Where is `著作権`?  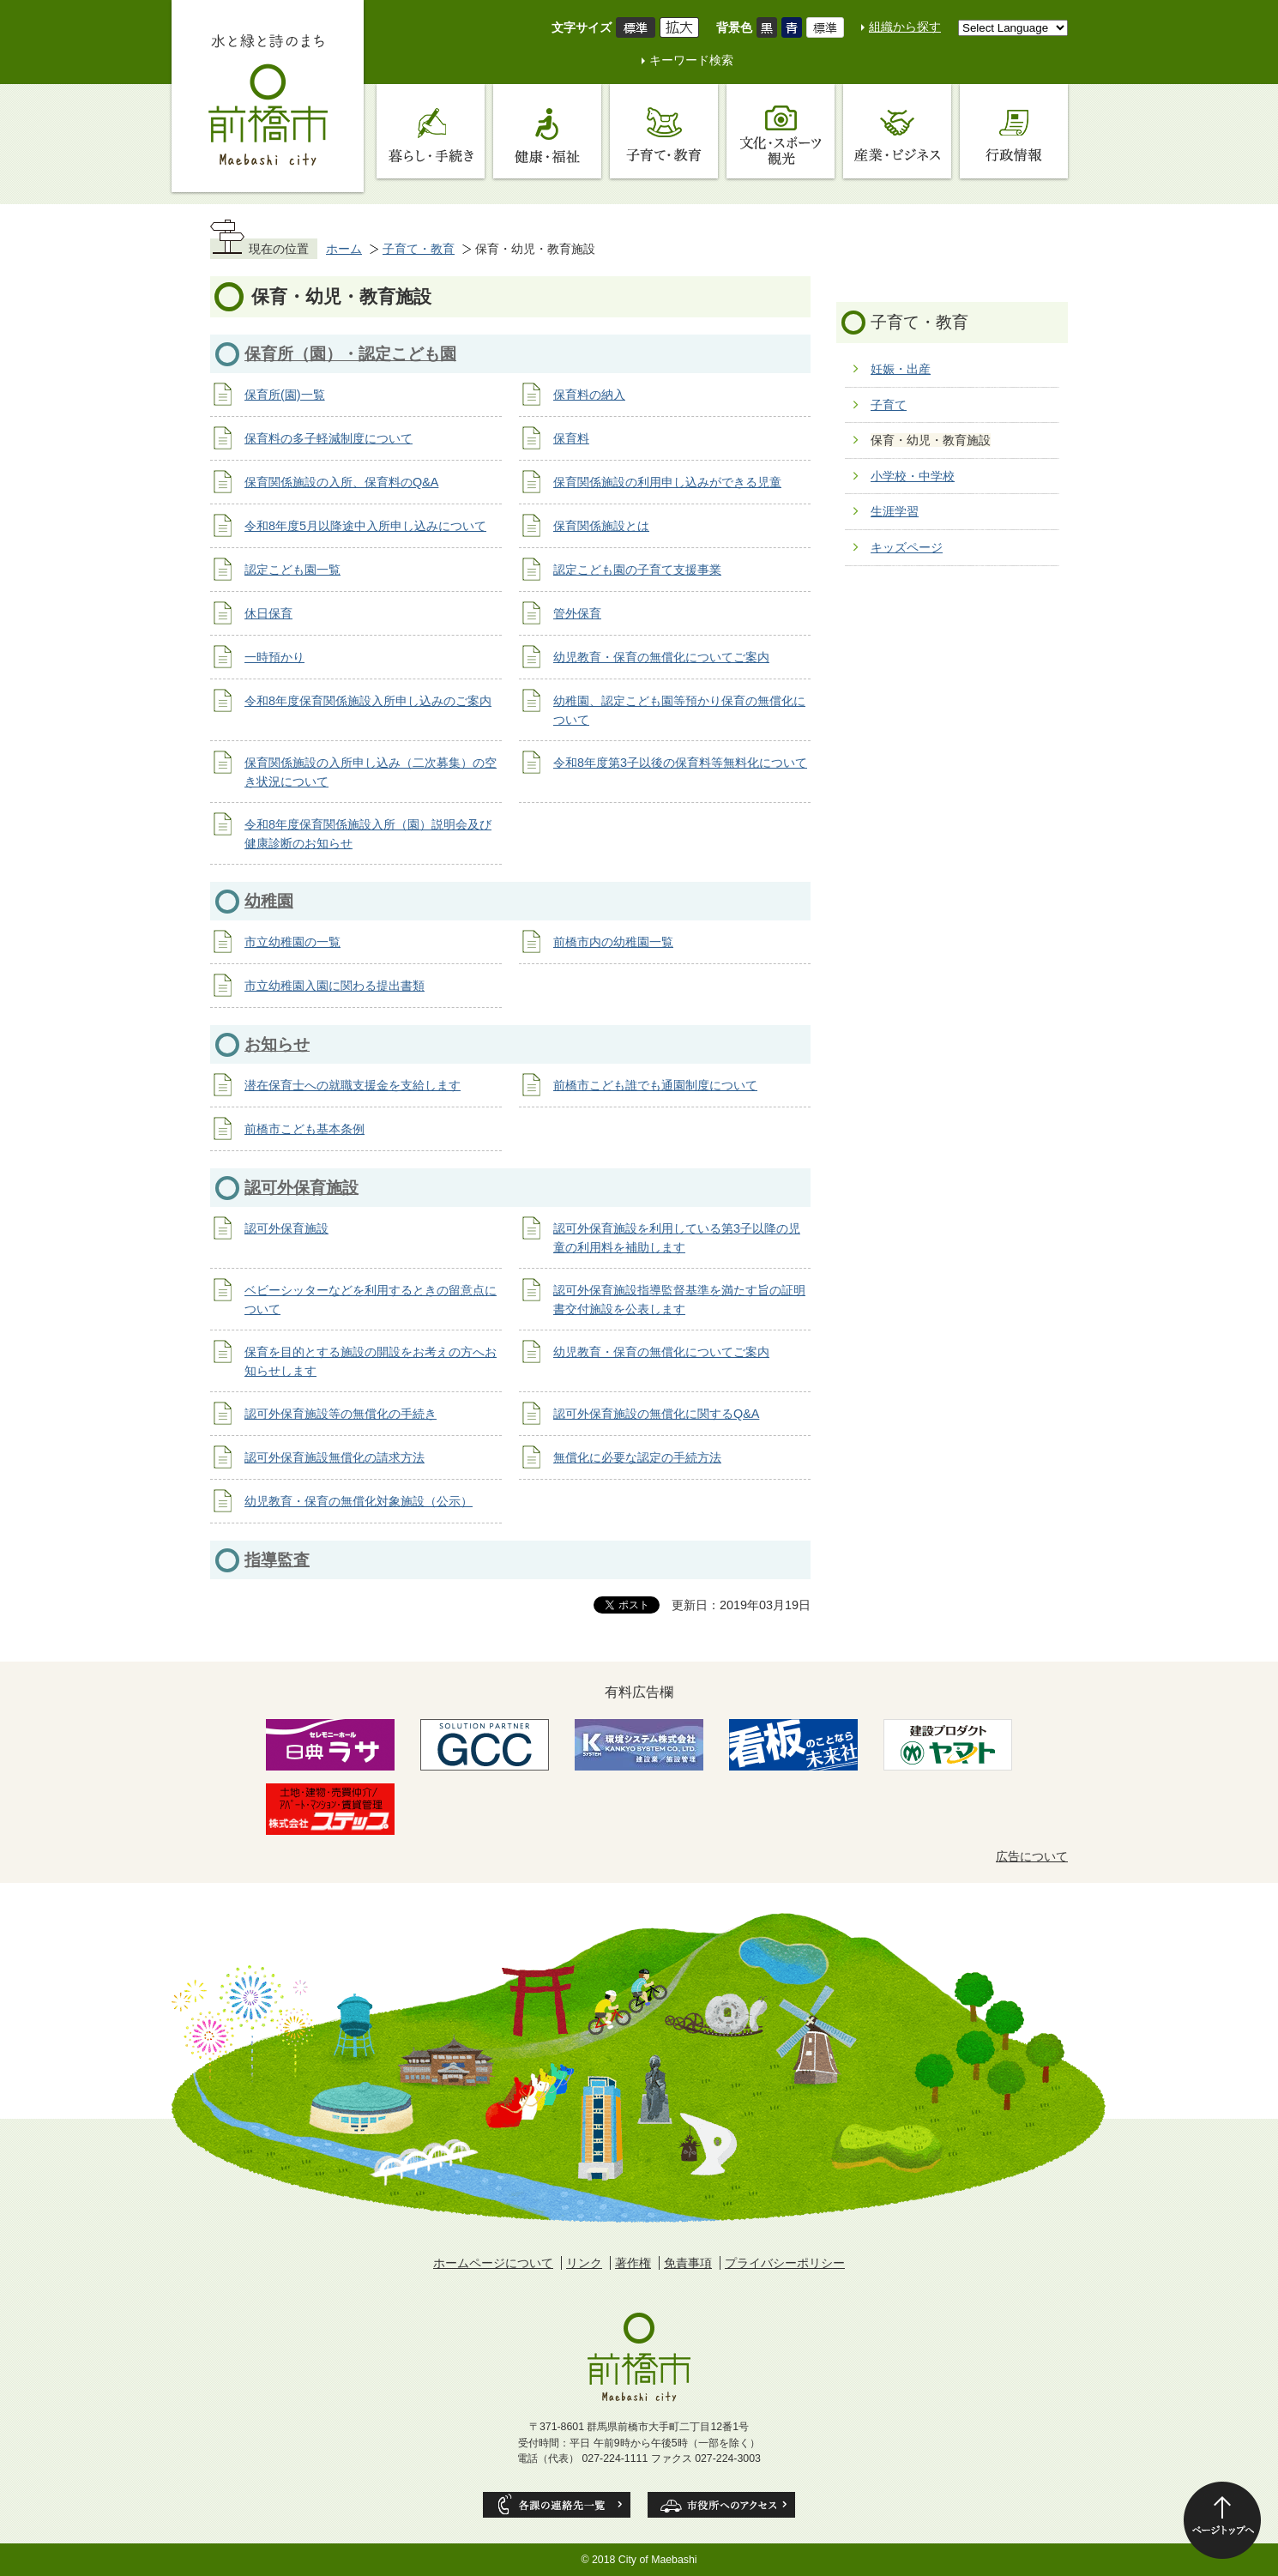
著作権 is located at coordinates (633, 2263).